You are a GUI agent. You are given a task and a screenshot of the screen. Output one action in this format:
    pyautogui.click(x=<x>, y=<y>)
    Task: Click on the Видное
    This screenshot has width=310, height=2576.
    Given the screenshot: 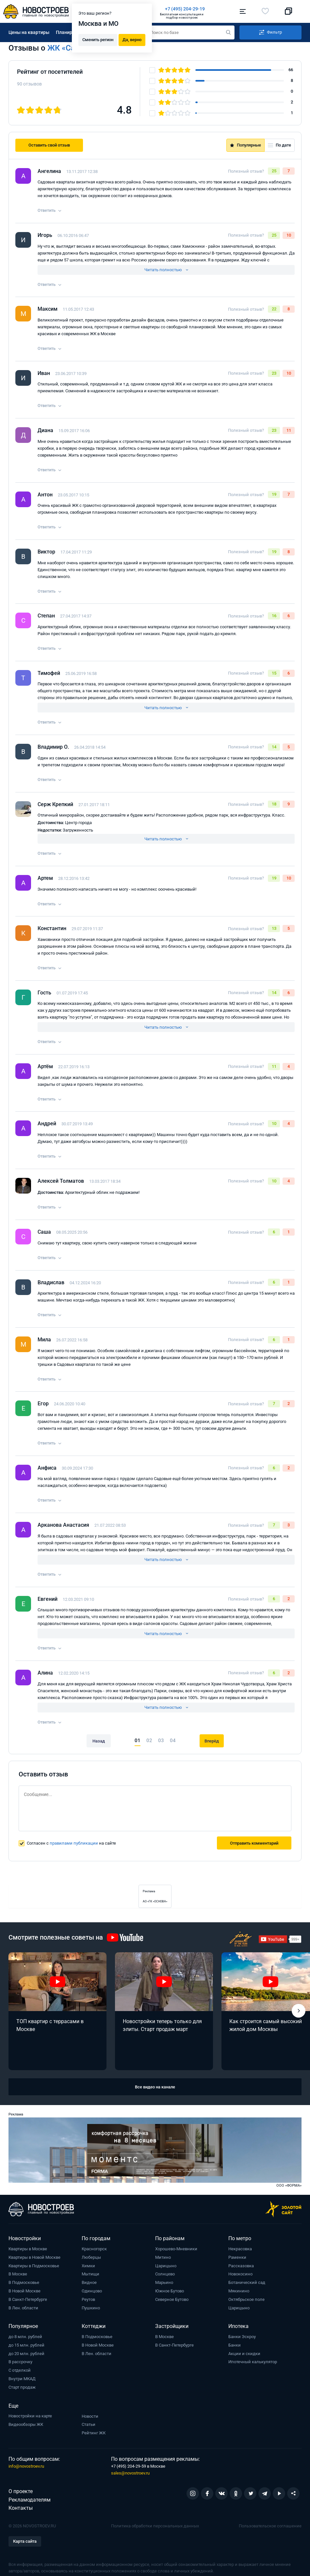 What is the action you would take?
    pyautogui.click(x=89, y=2282)
    